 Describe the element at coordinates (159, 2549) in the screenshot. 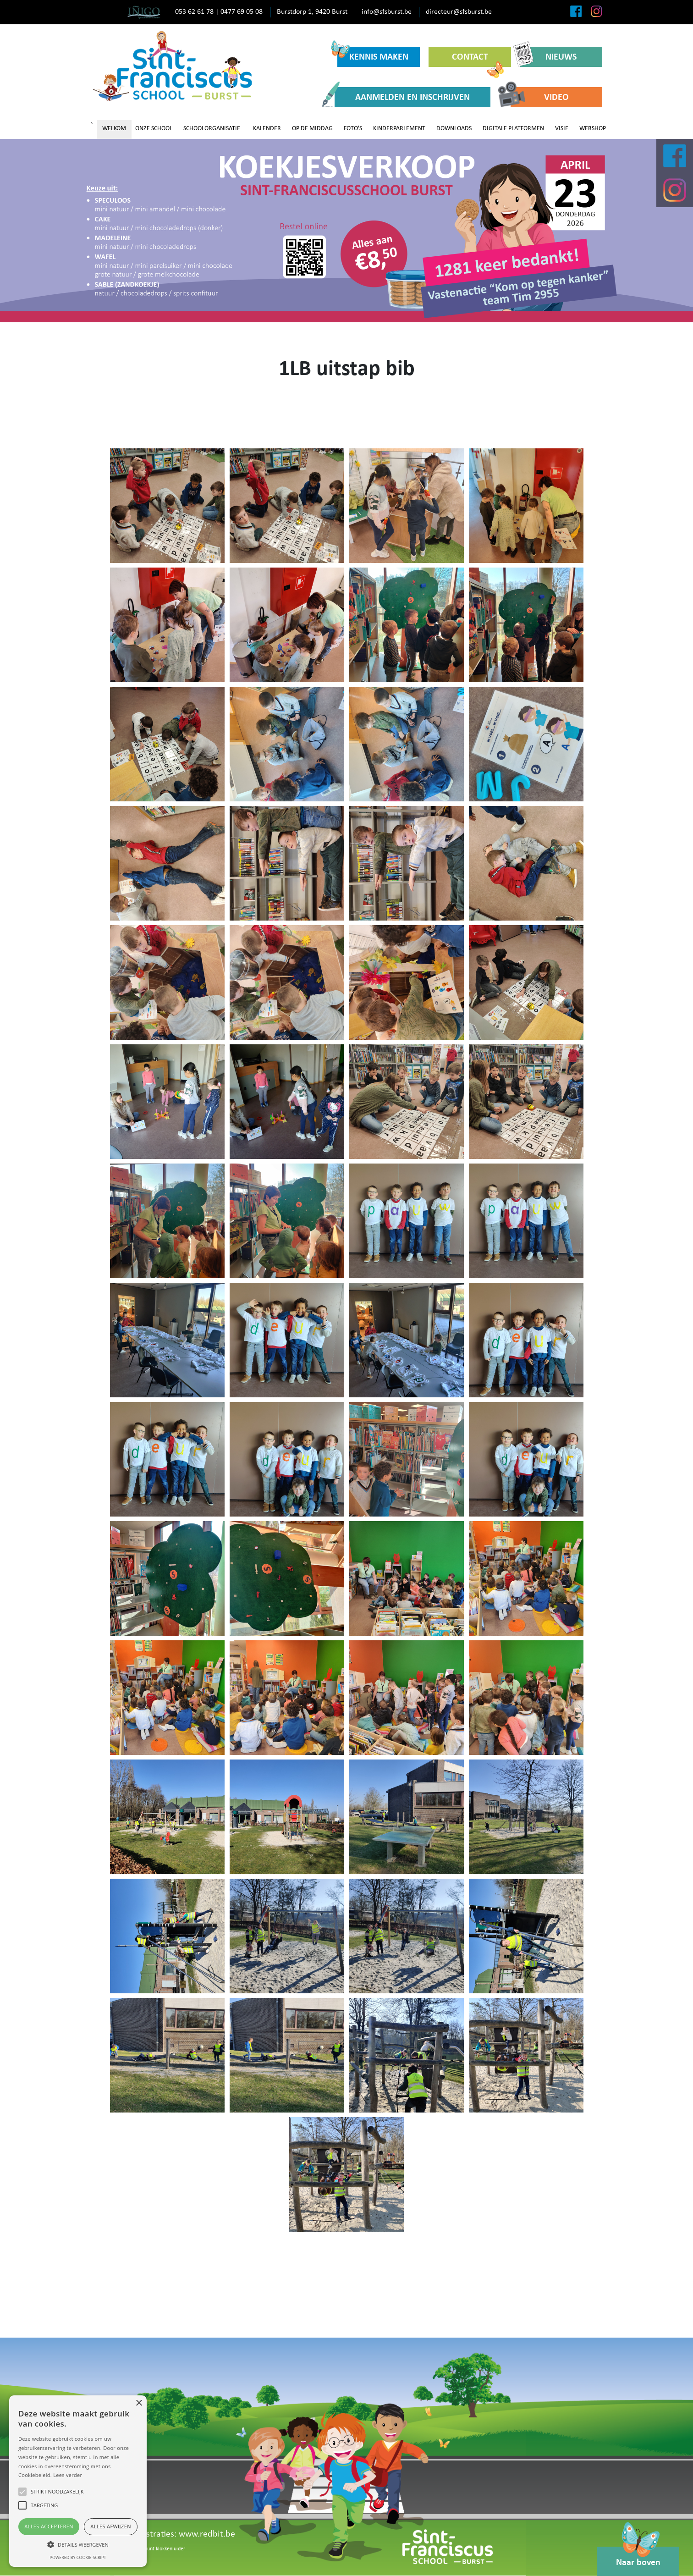

I see `Meldpunt klokkenluider` at that location.